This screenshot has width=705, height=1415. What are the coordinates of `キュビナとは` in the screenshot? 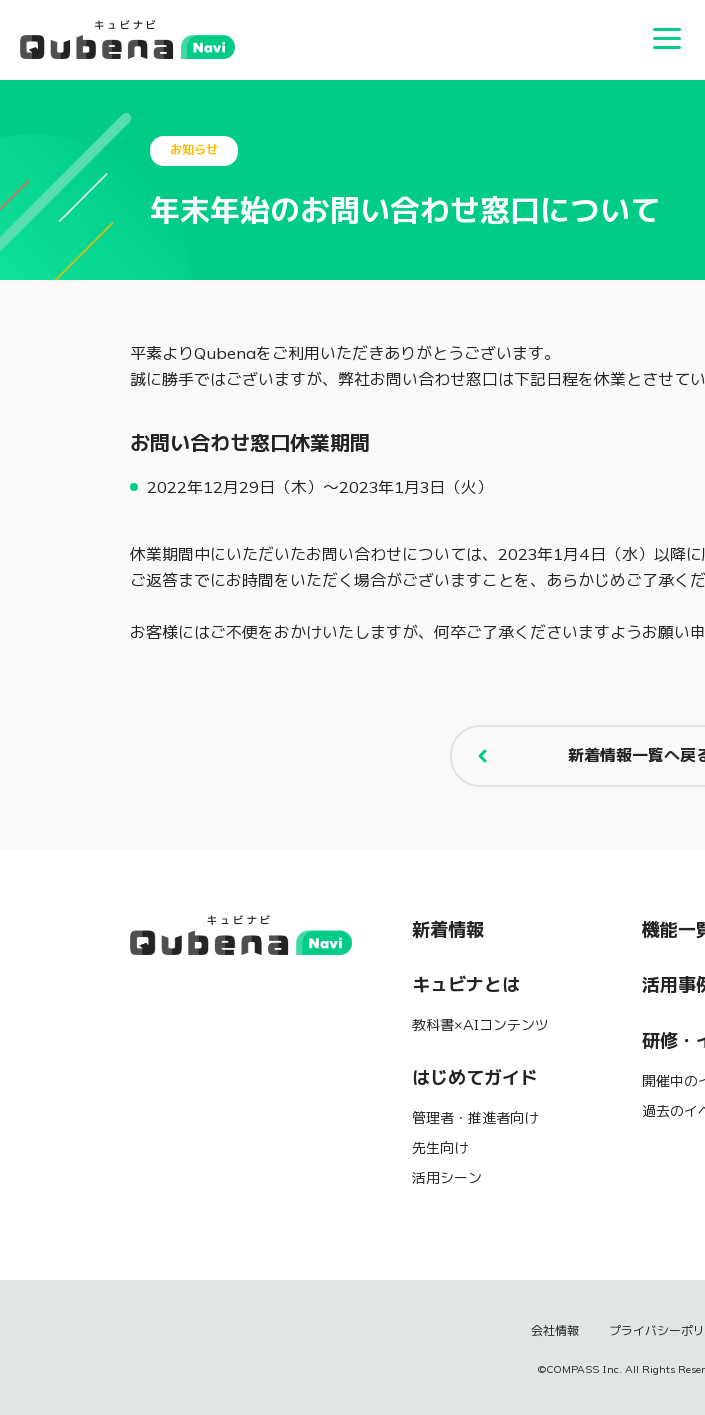 It's located at (466, 985).